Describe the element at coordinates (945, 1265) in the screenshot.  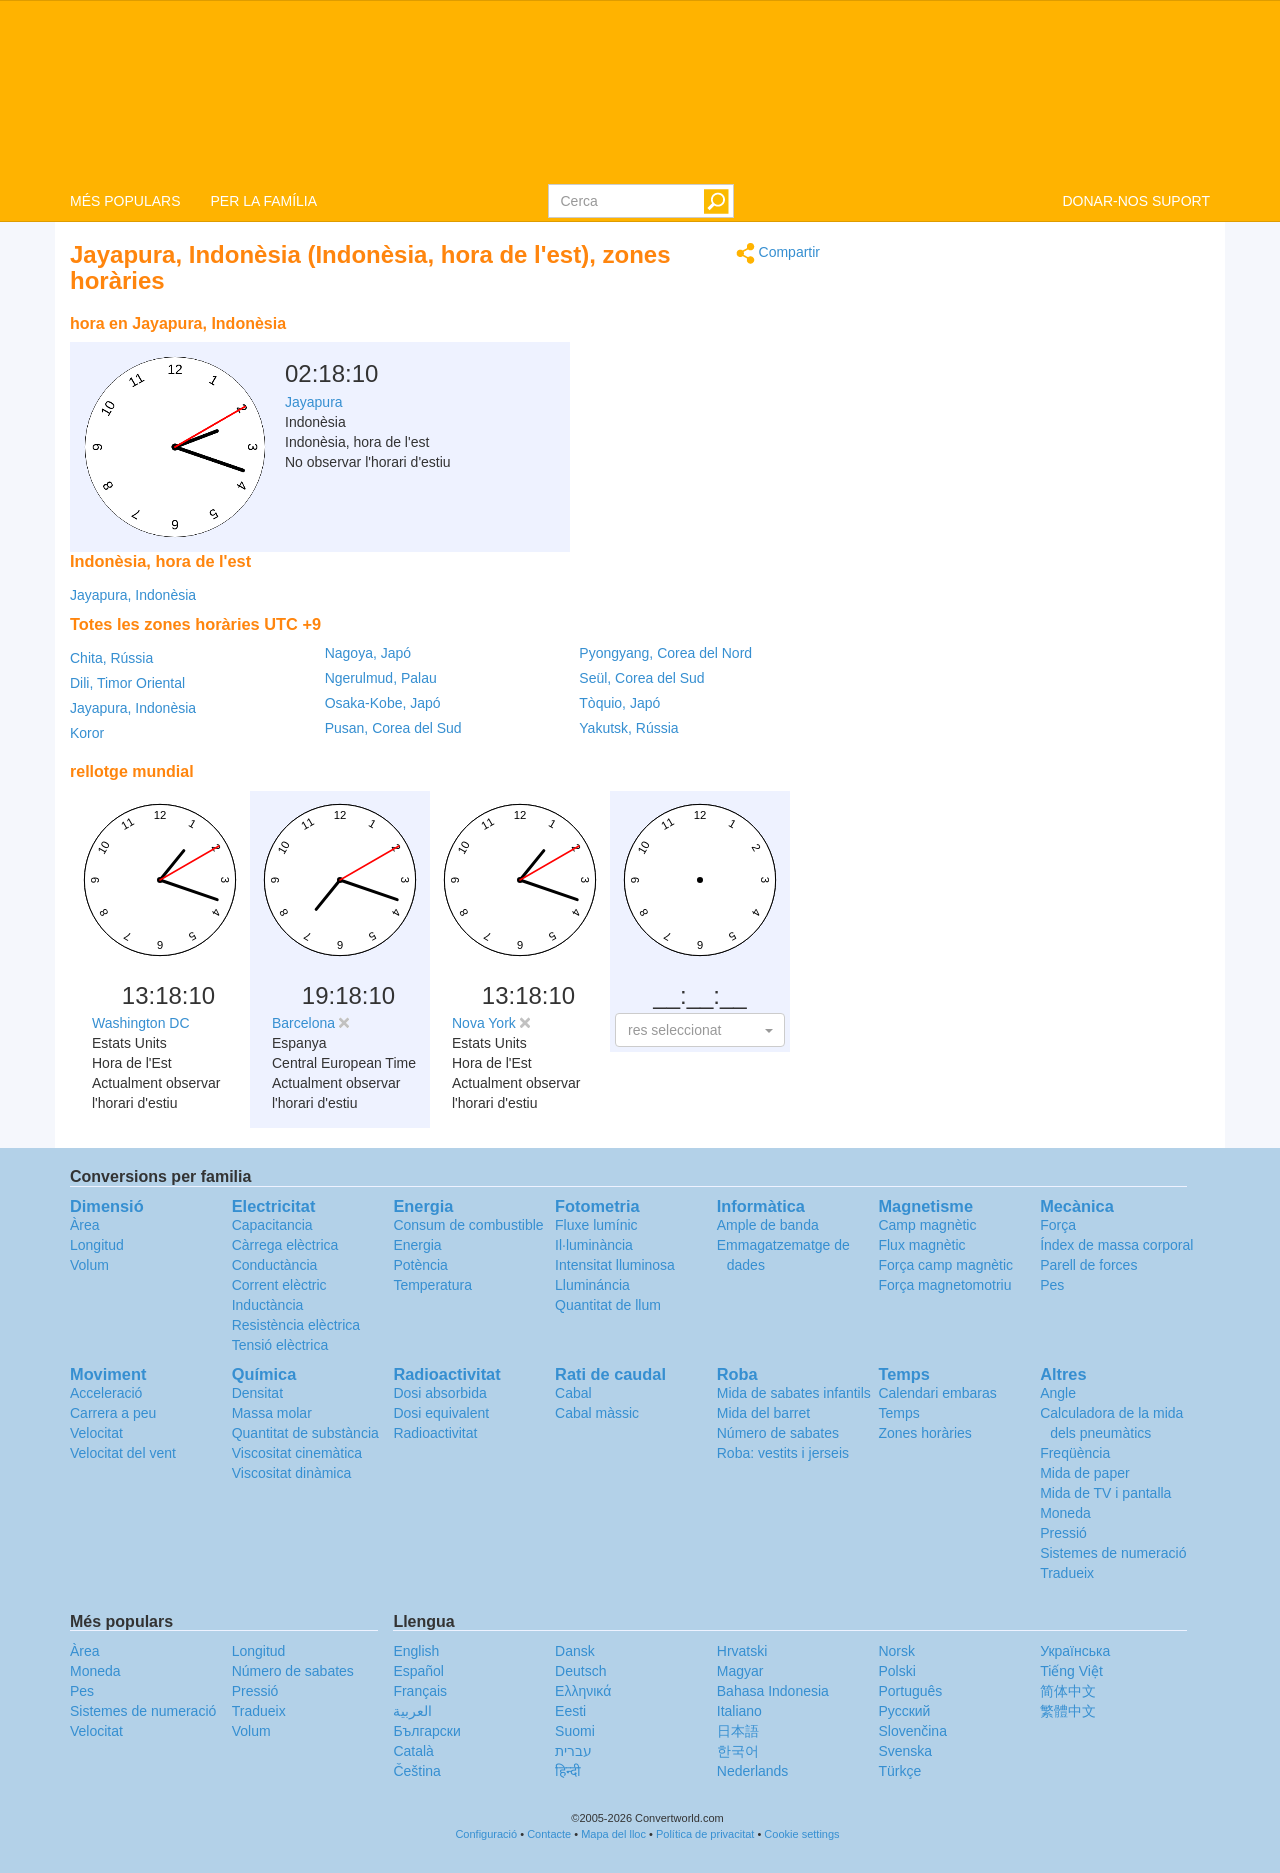
I see `Força camp magnètic` at that location.